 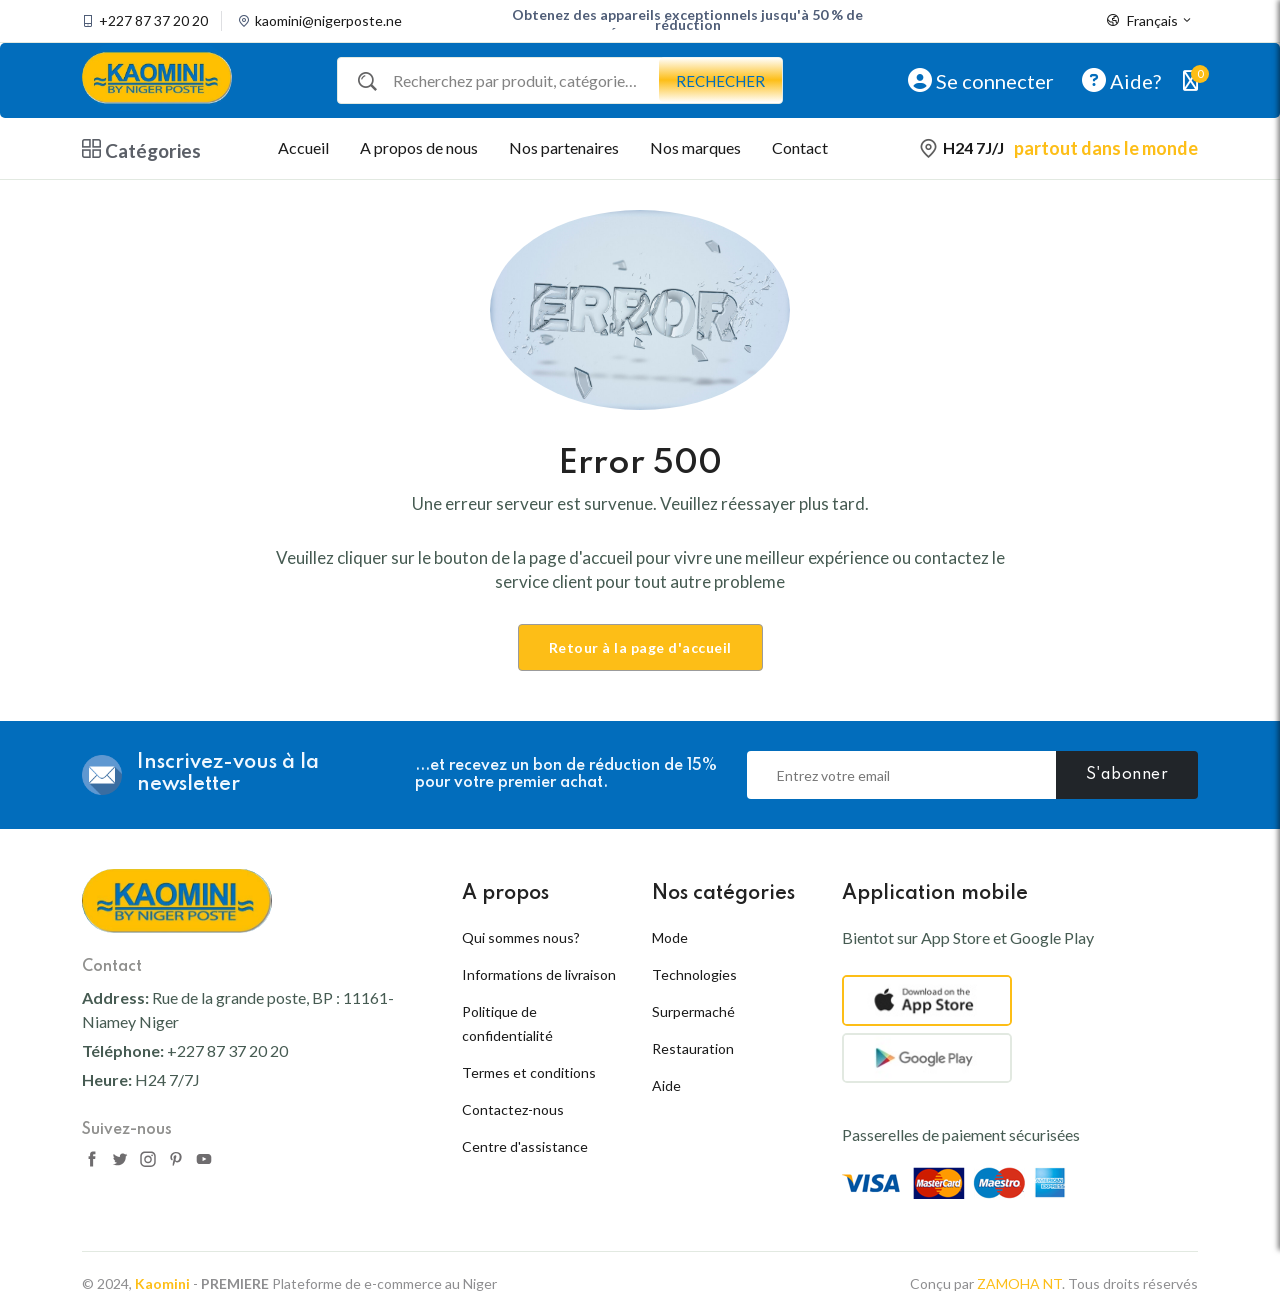 I want to click on Politique de confidentialité, so click(x=507, y=1023).